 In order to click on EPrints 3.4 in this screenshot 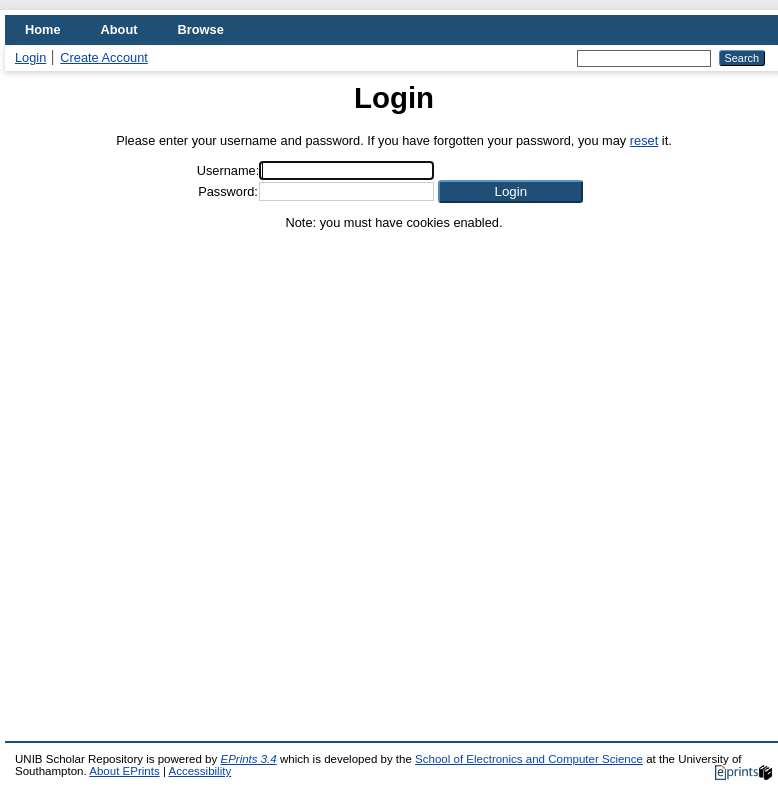, I will do `click(248, 759)`.